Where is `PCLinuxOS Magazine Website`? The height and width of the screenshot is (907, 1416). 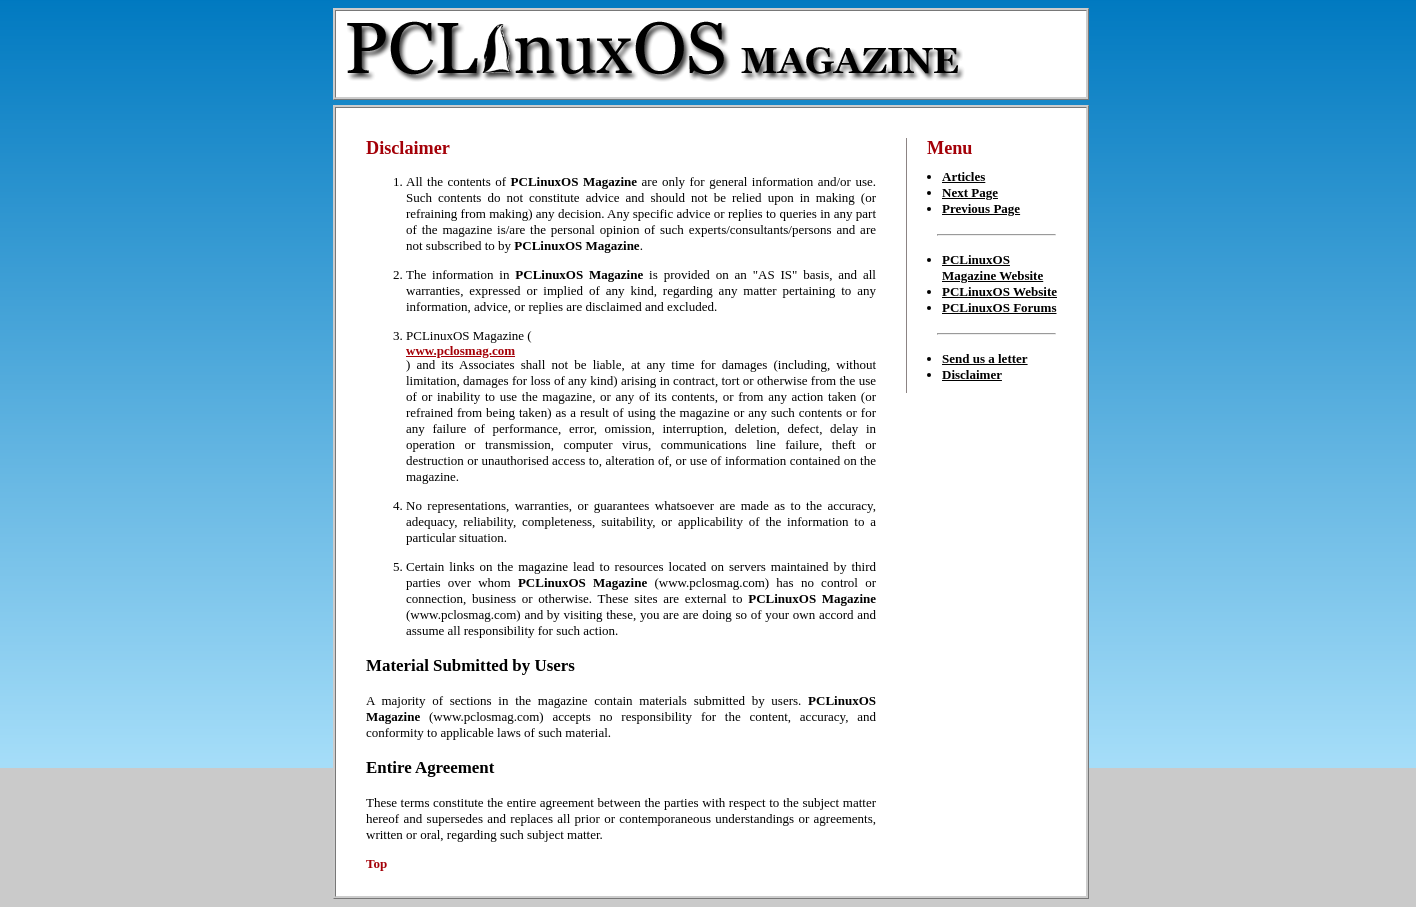
PCLinuxOS Magazine Website is located at coordinates (992, 267).